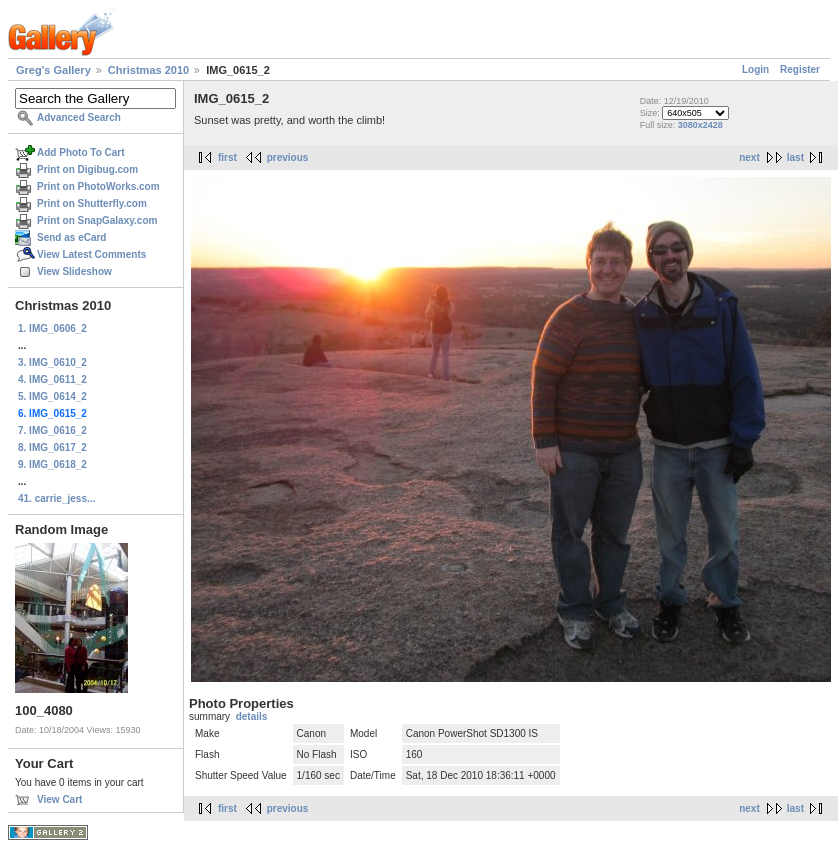 The height and width of the screenshot is (850, 838). Describe the element at coordinates (755, 69) in the screenshot. I see `Login` at that location.